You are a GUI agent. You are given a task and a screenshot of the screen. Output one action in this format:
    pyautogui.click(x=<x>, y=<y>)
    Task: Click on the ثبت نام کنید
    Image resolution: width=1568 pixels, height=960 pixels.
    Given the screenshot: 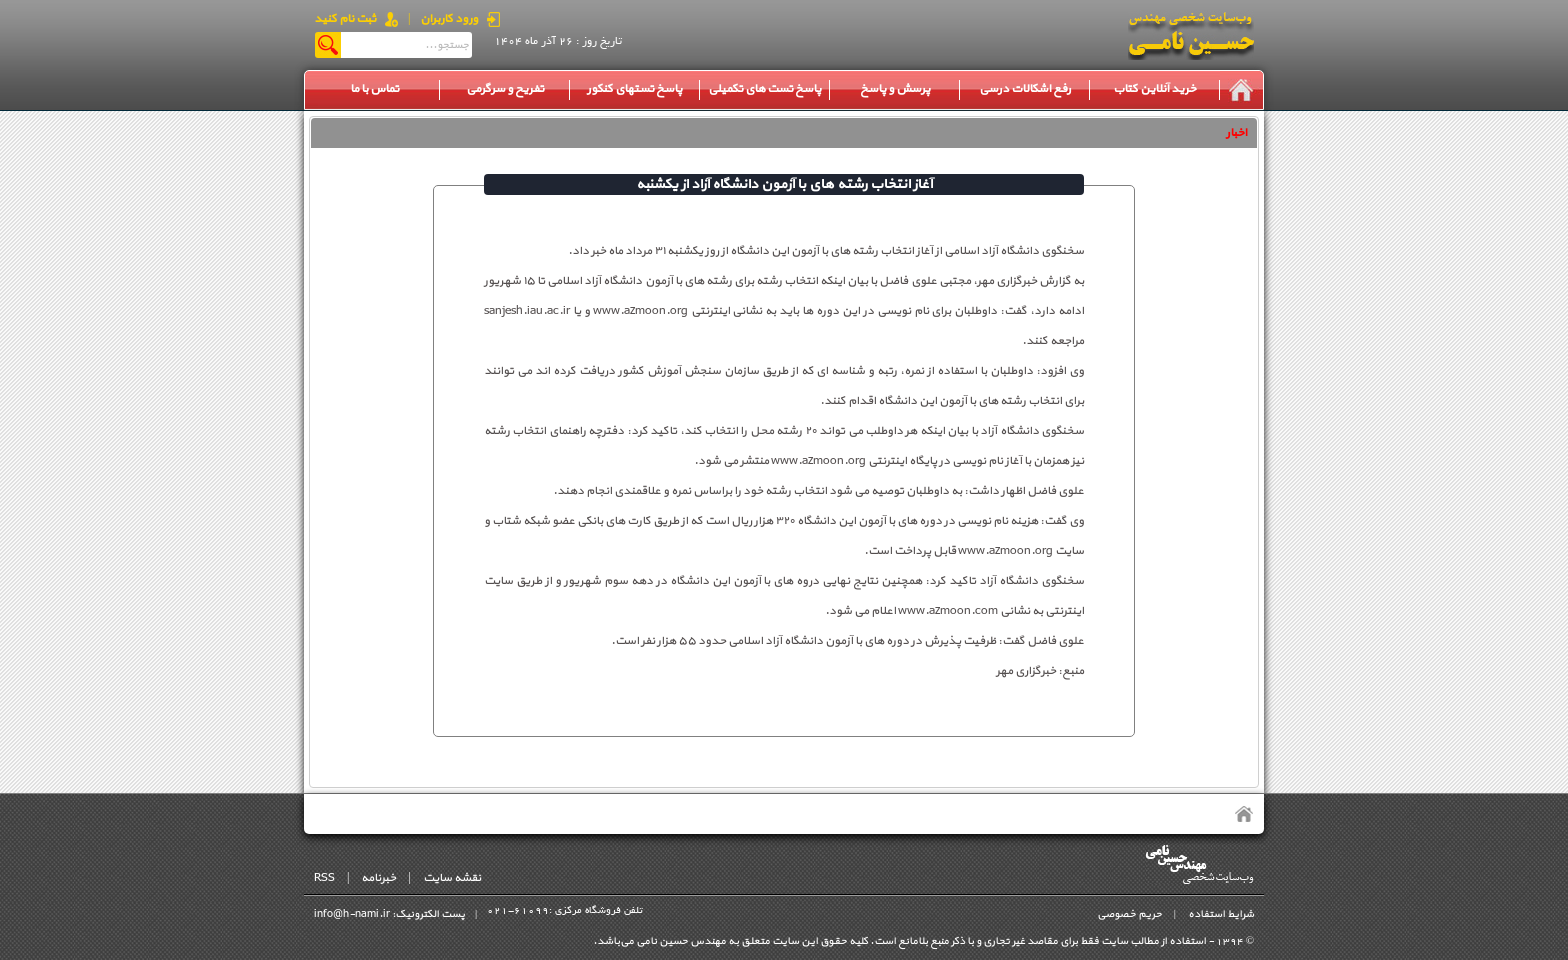 What is the action you would take?
    pyautogui.click(x=345, y=19)
    